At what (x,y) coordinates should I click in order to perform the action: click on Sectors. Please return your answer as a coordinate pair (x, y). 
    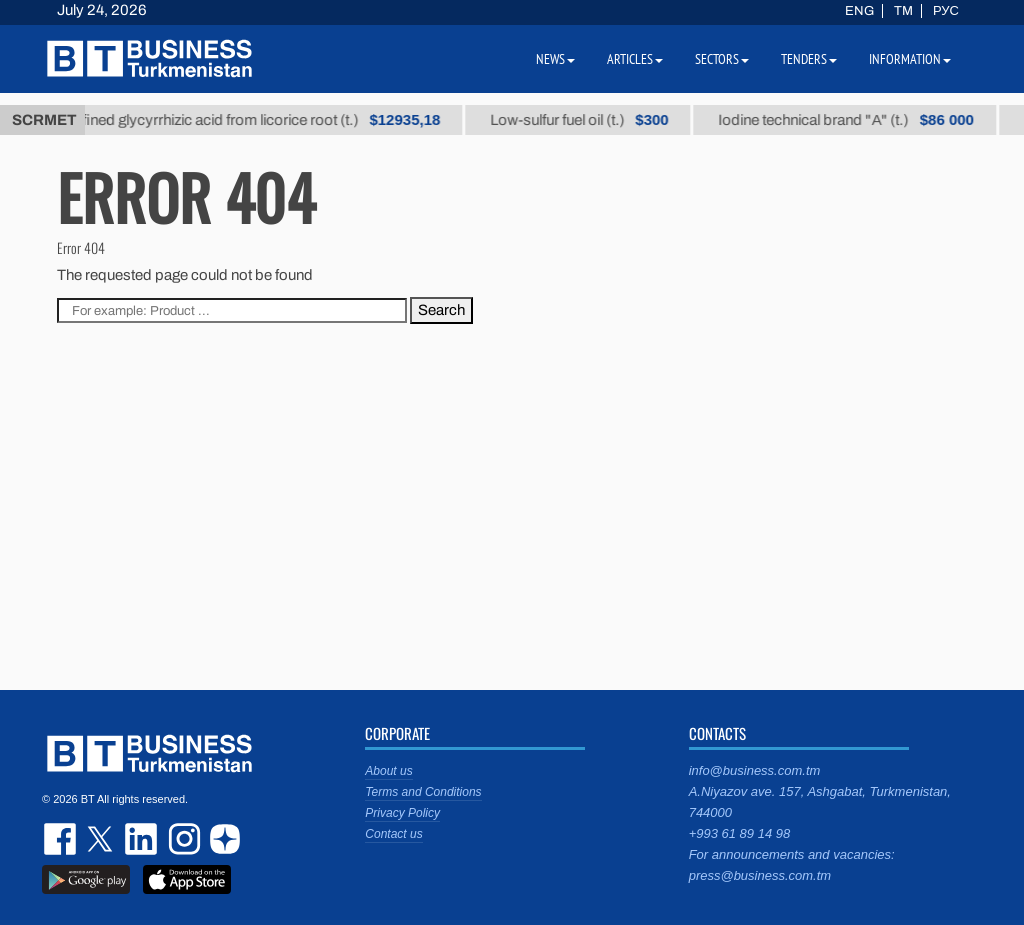
    Looking at the image, I should click on (722, 59).